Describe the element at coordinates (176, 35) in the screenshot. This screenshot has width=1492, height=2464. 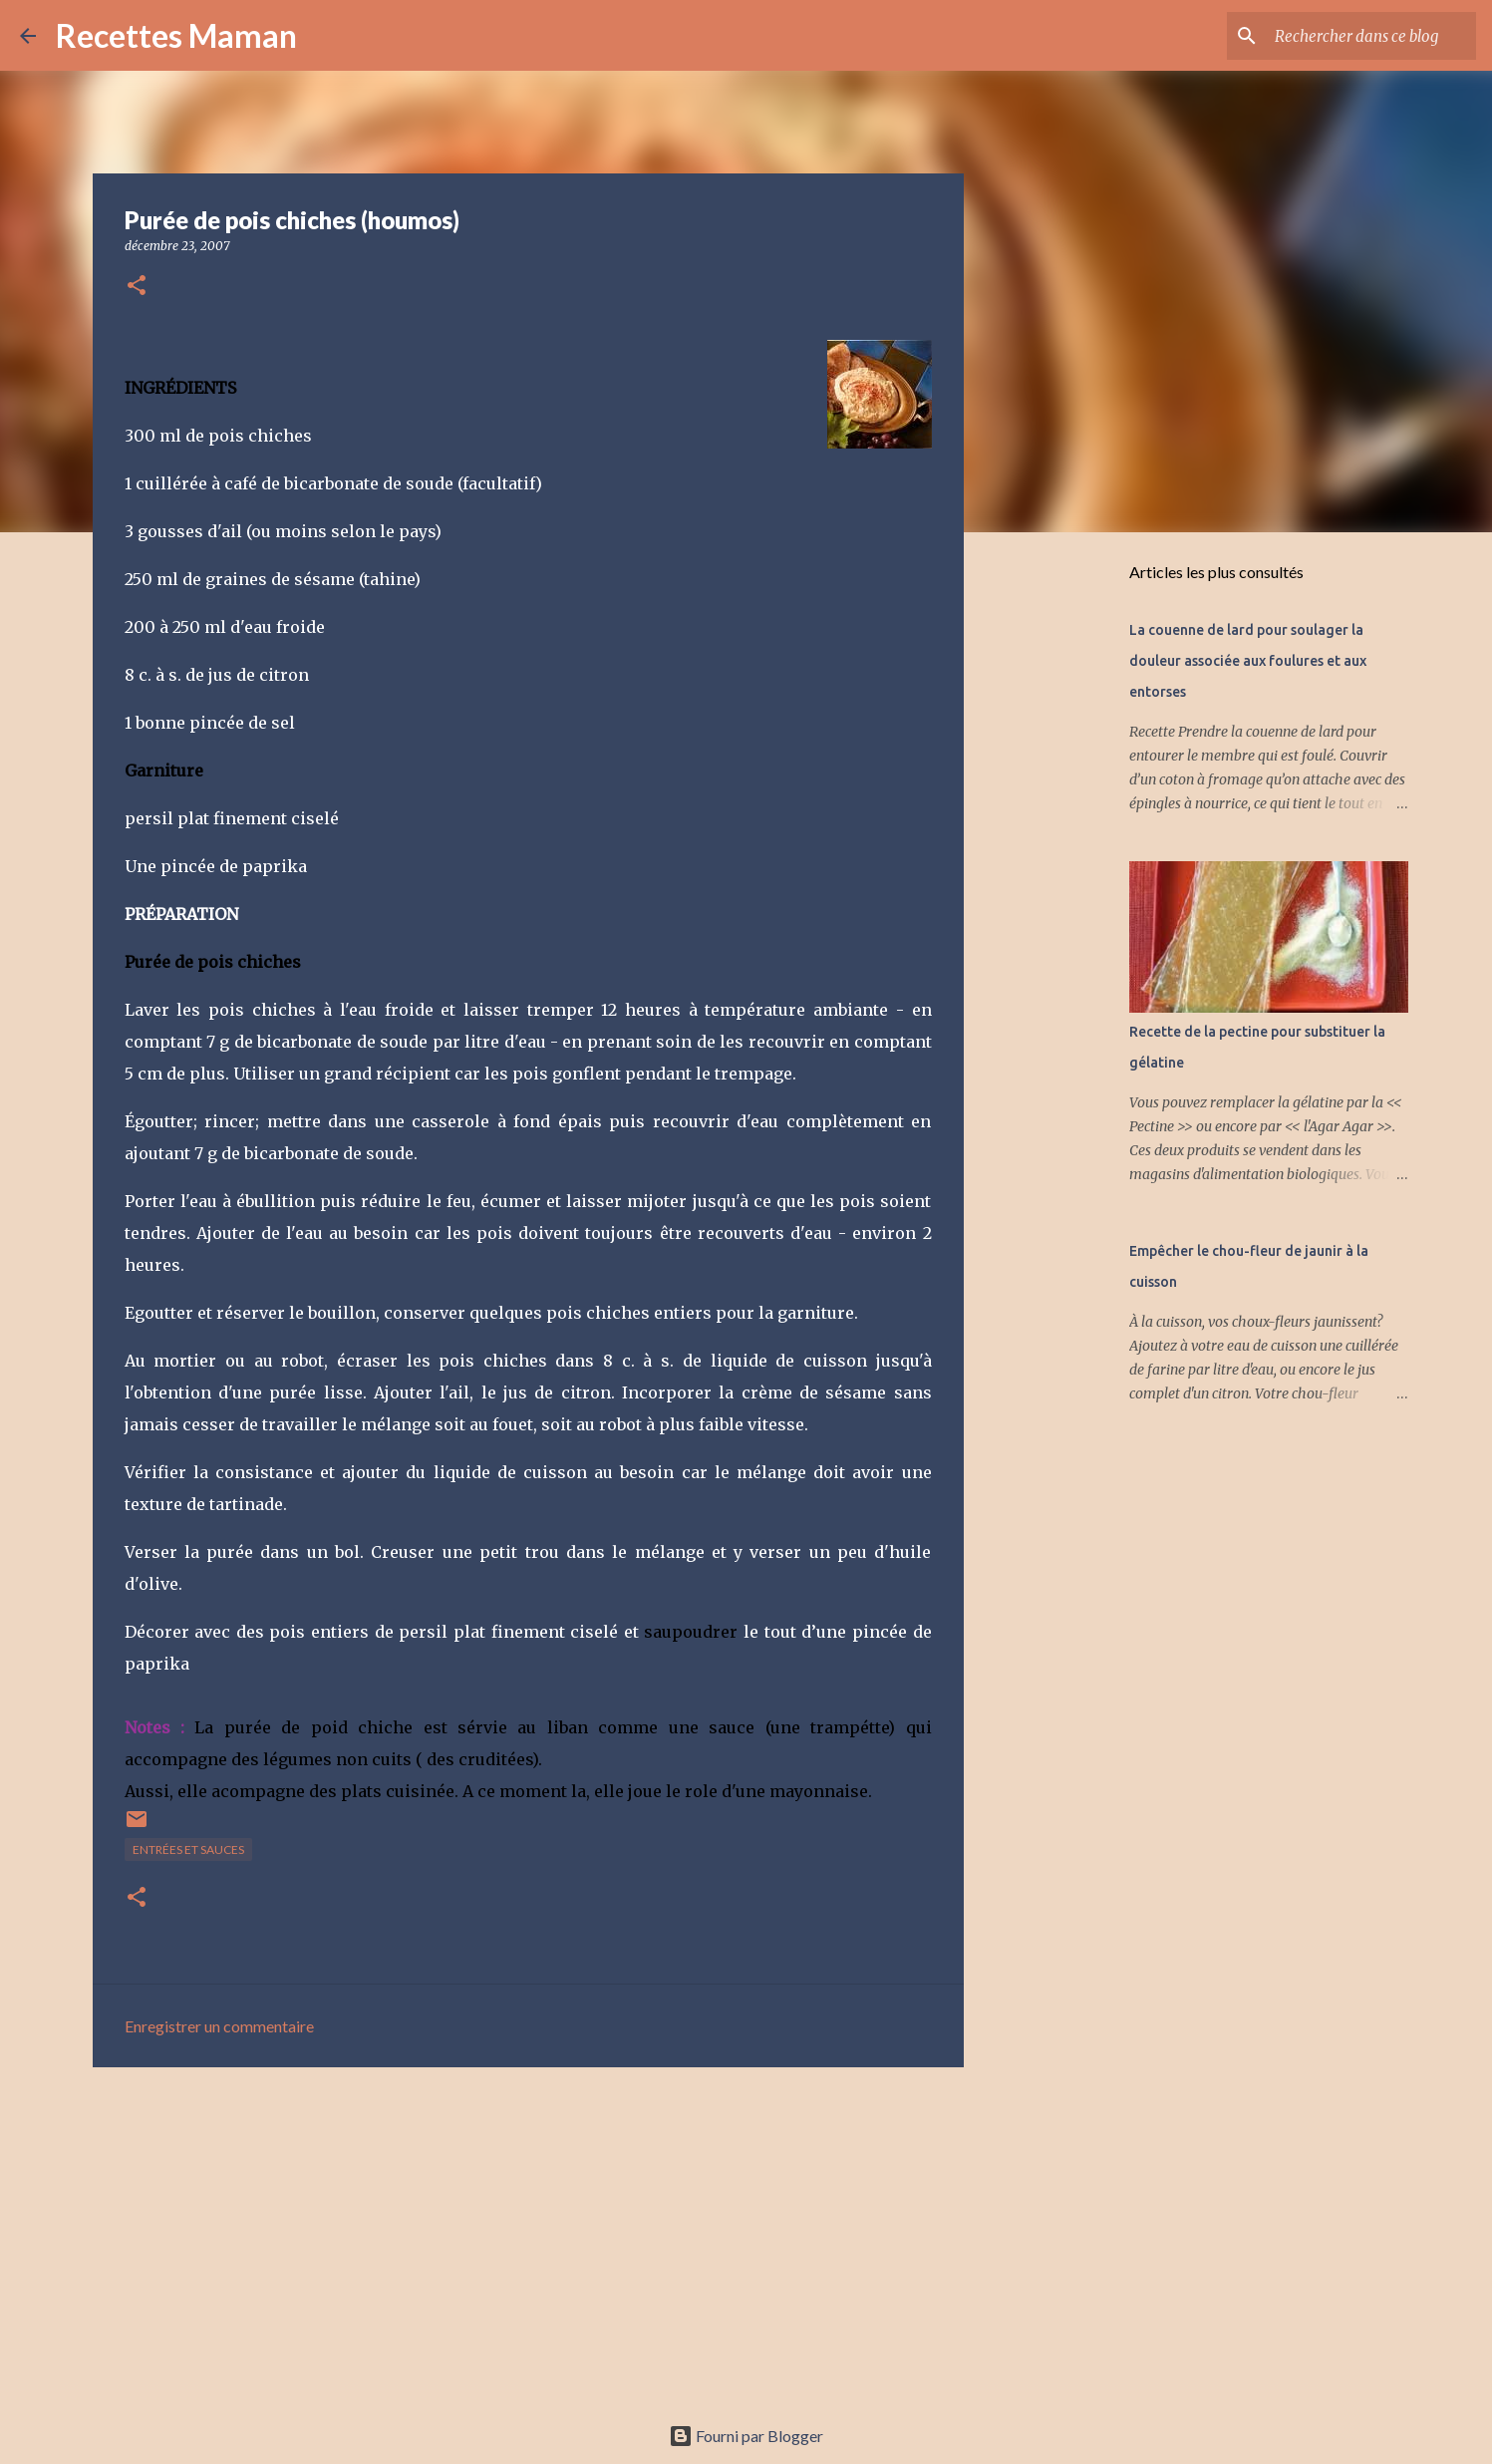
I see `Recettes Maman` at that location.